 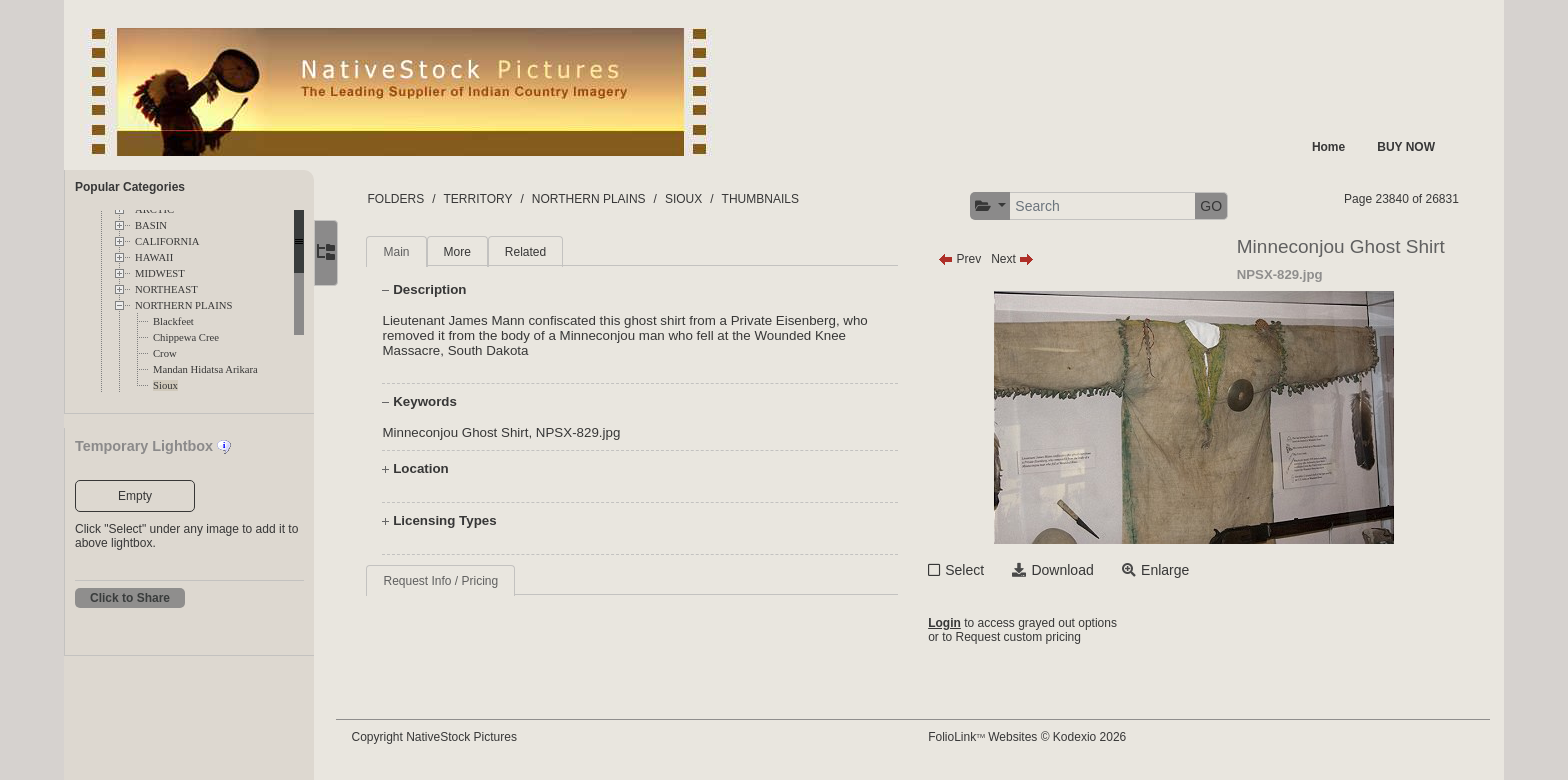 What do you see at coordinates (160, 273) in the screenshot?
I see `MIDWEST` at bounding box center [160, 273].